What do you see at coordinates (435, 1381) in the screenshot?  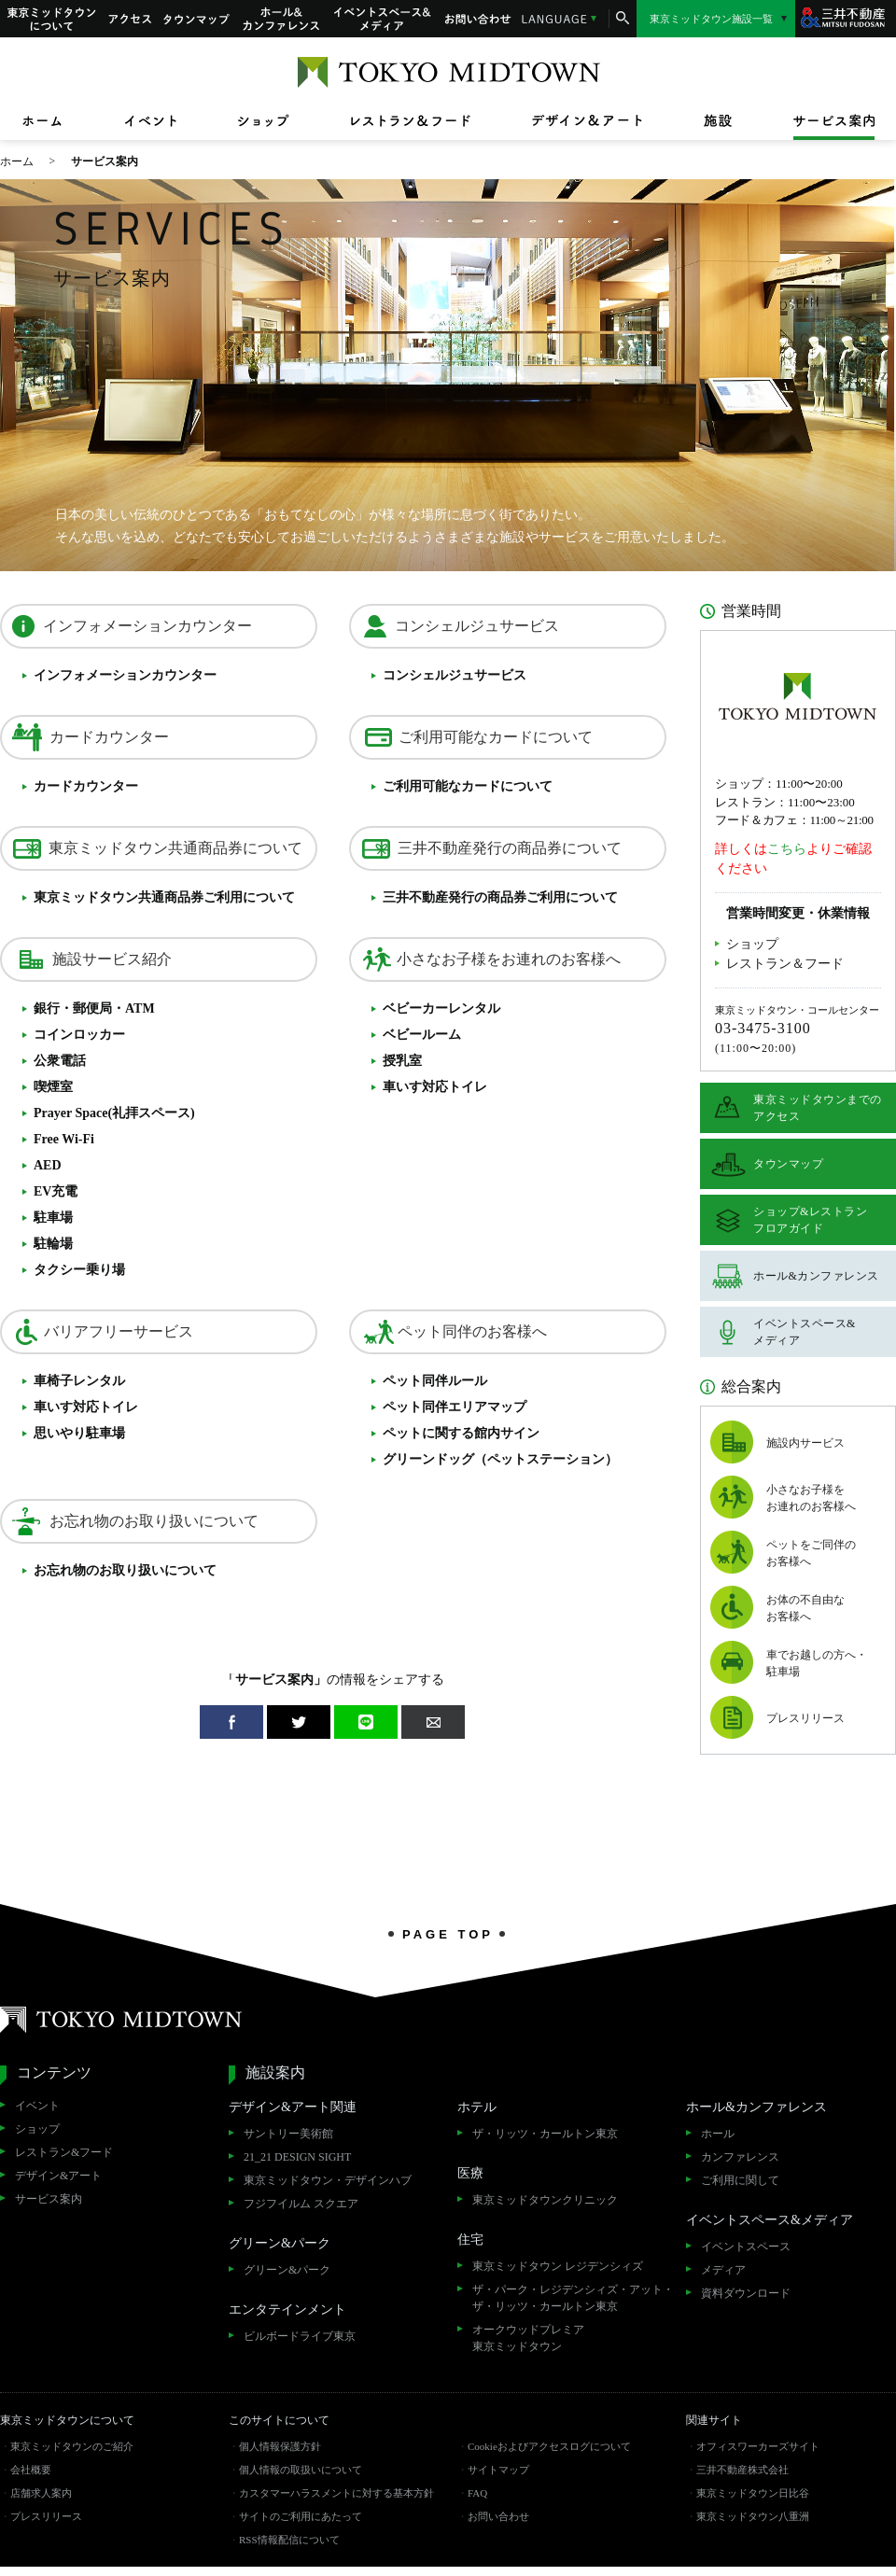 I see `ペット同伴ルール` at bounding box center [435, 1381].